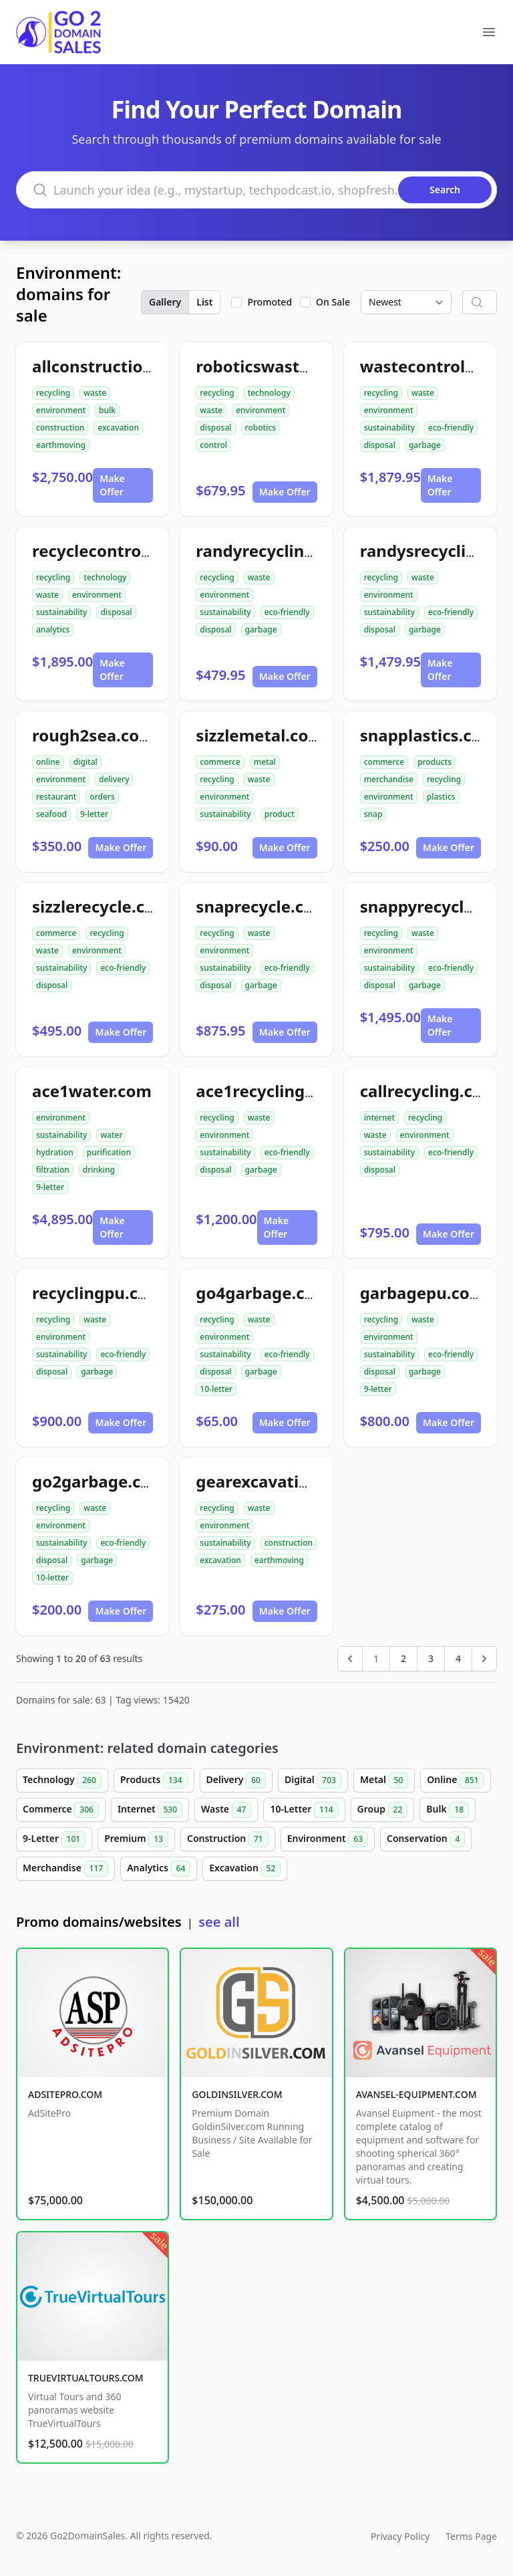 The width and height of the screenshot is (513, 2576). What do you see at coordinates (429, 1091) in the screenshot?
I see `callrecycling.com` at bounding box center [429, 1091].